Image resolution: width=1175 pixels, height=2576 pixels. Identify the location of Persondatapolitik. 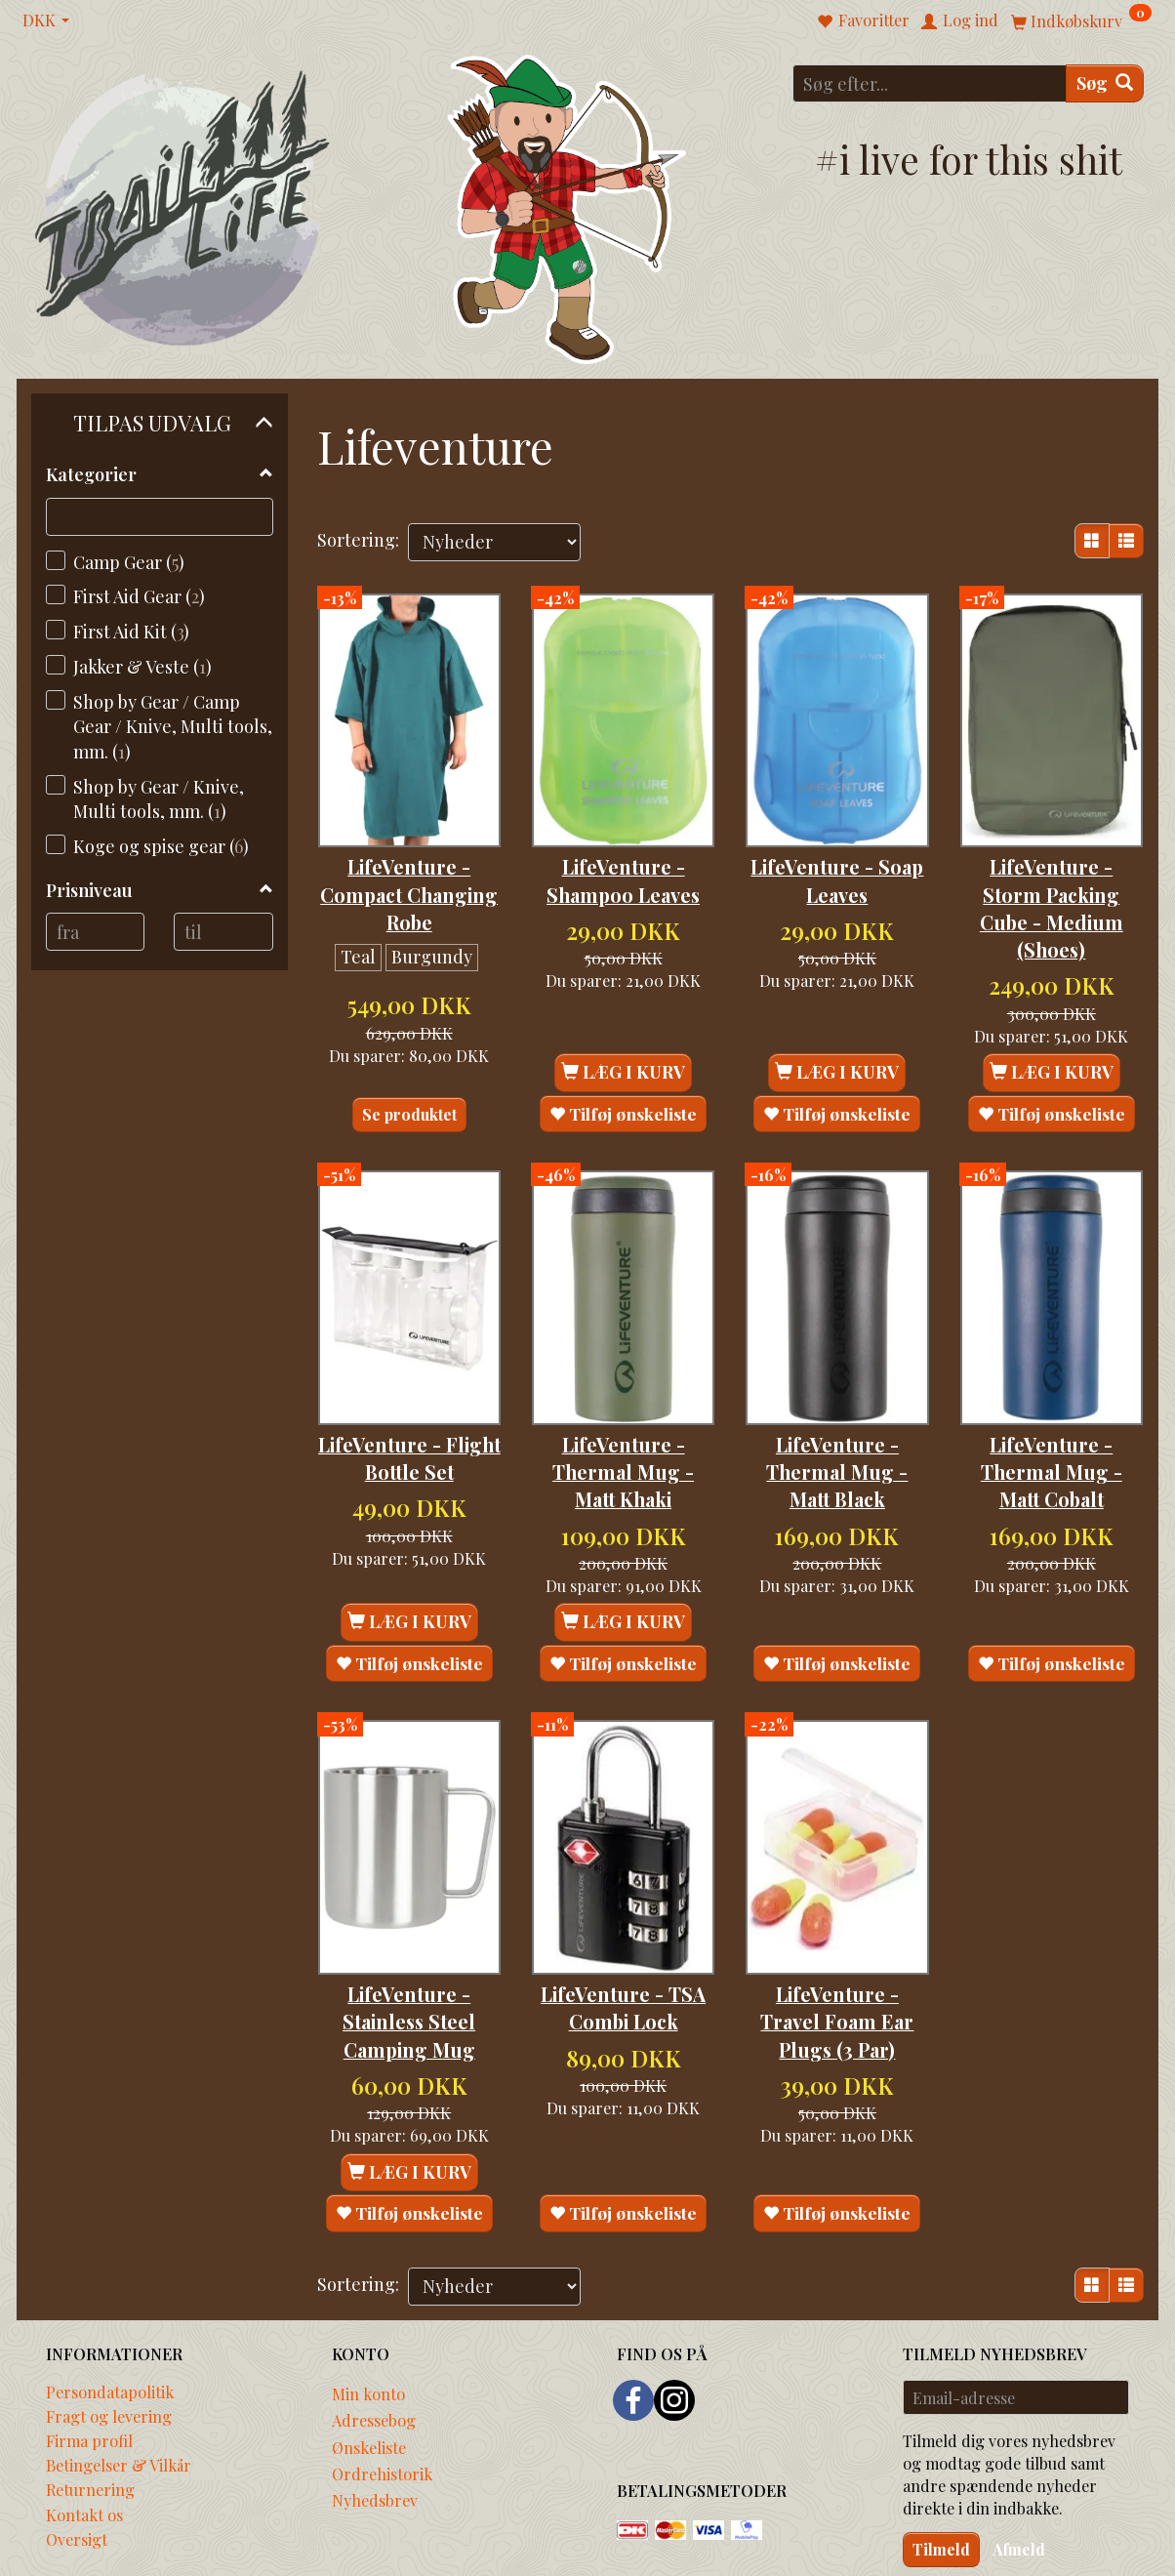
(110, 2313).